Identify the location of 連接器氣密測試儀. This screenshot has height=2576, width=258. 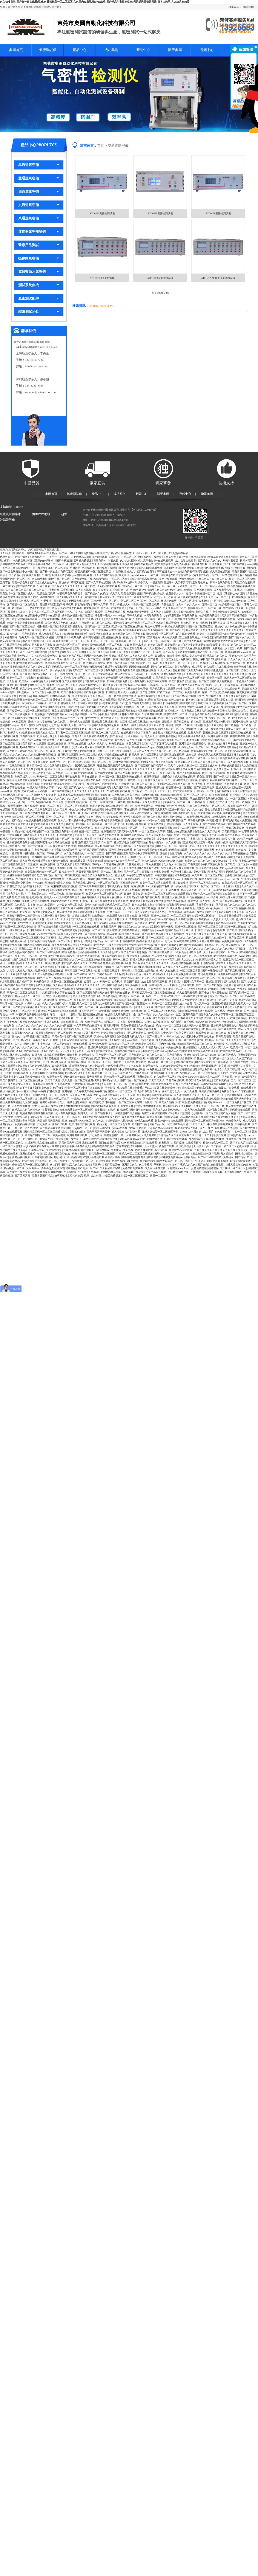
(38, 231).